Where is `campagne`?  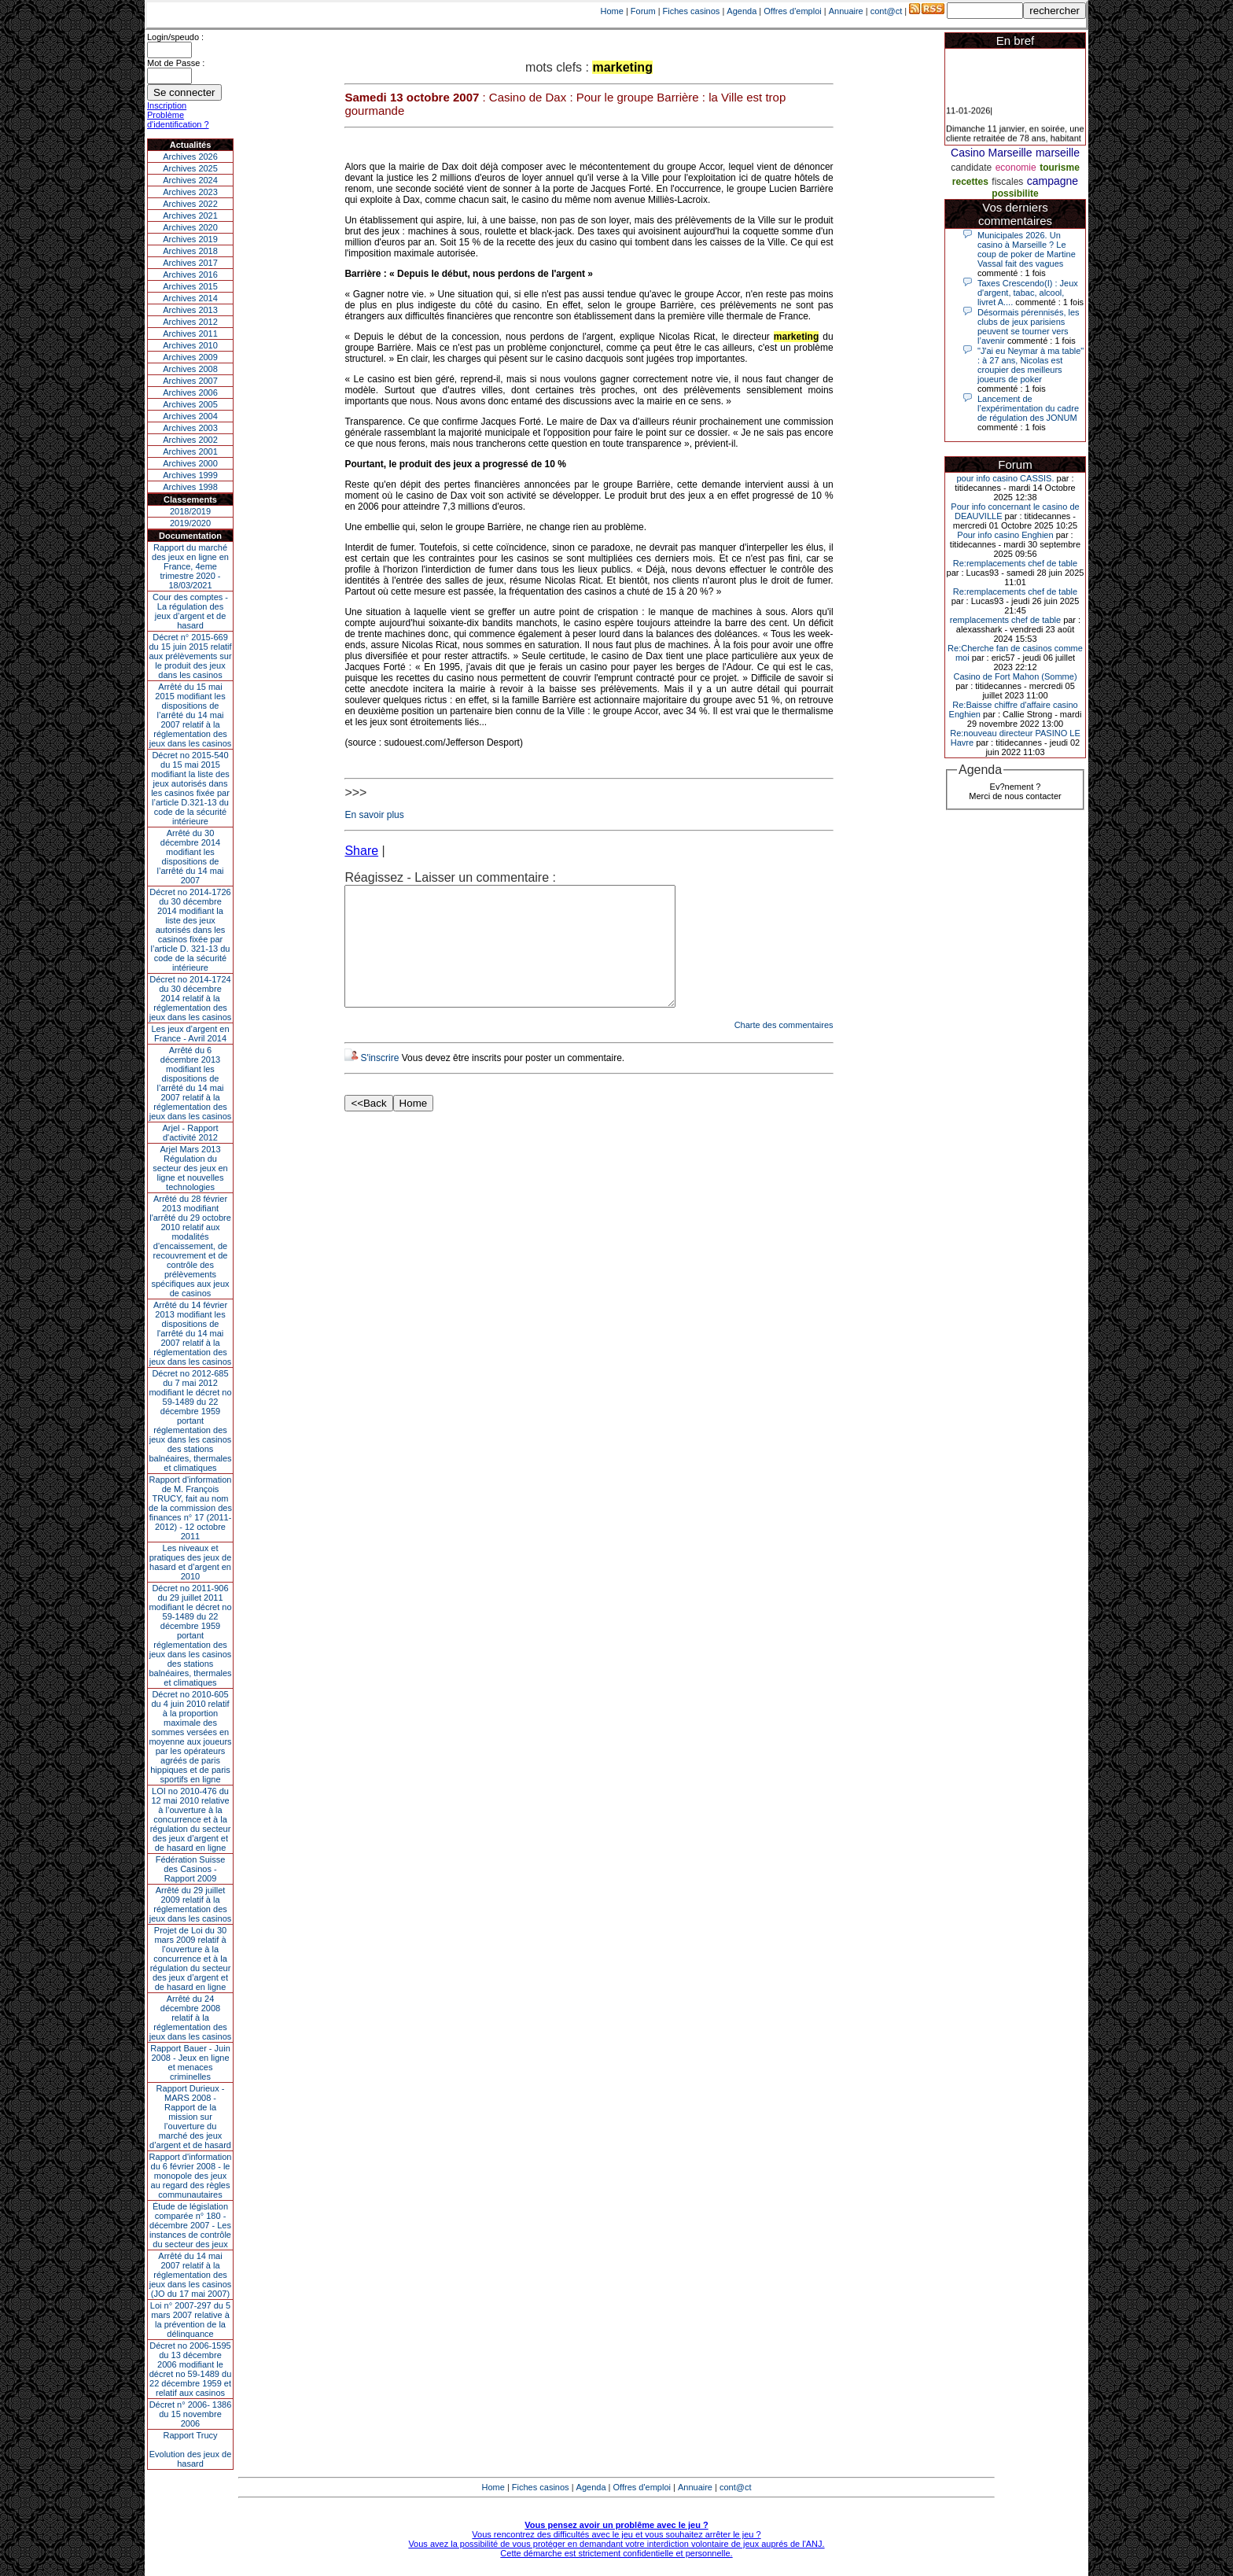
campagne is located at coordinates (1052, 181).